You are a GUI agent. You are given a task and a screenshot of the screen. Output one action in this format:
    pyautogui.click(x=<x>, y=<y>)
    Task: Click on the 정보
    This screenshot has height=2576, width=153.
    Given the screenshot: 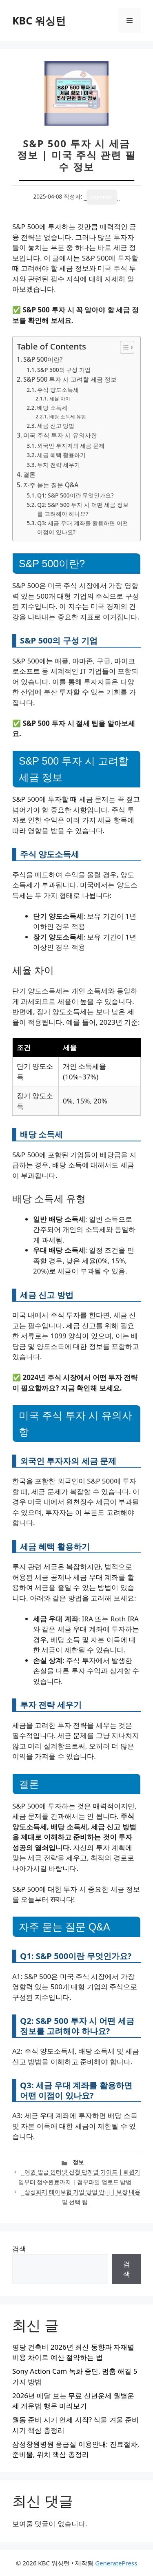 What is the action you would take?
    pyautogui.click(x=78, y=2162)
    